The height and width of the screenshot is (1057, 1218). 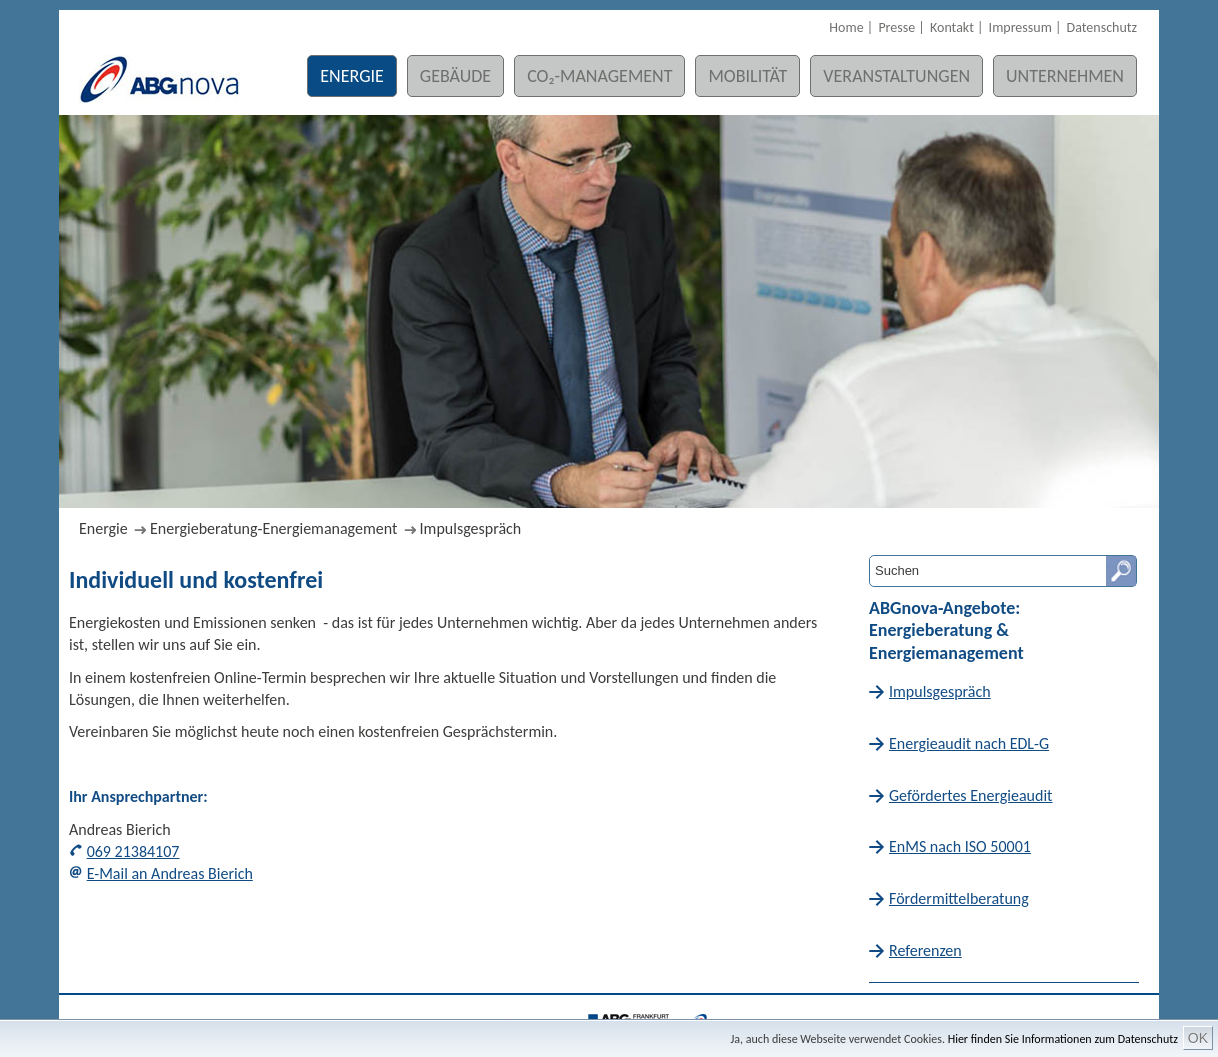 What do you see at coordinates (1020, 27) in the screenshot?
I see `Impressum` at bounding box center [1020, 27].